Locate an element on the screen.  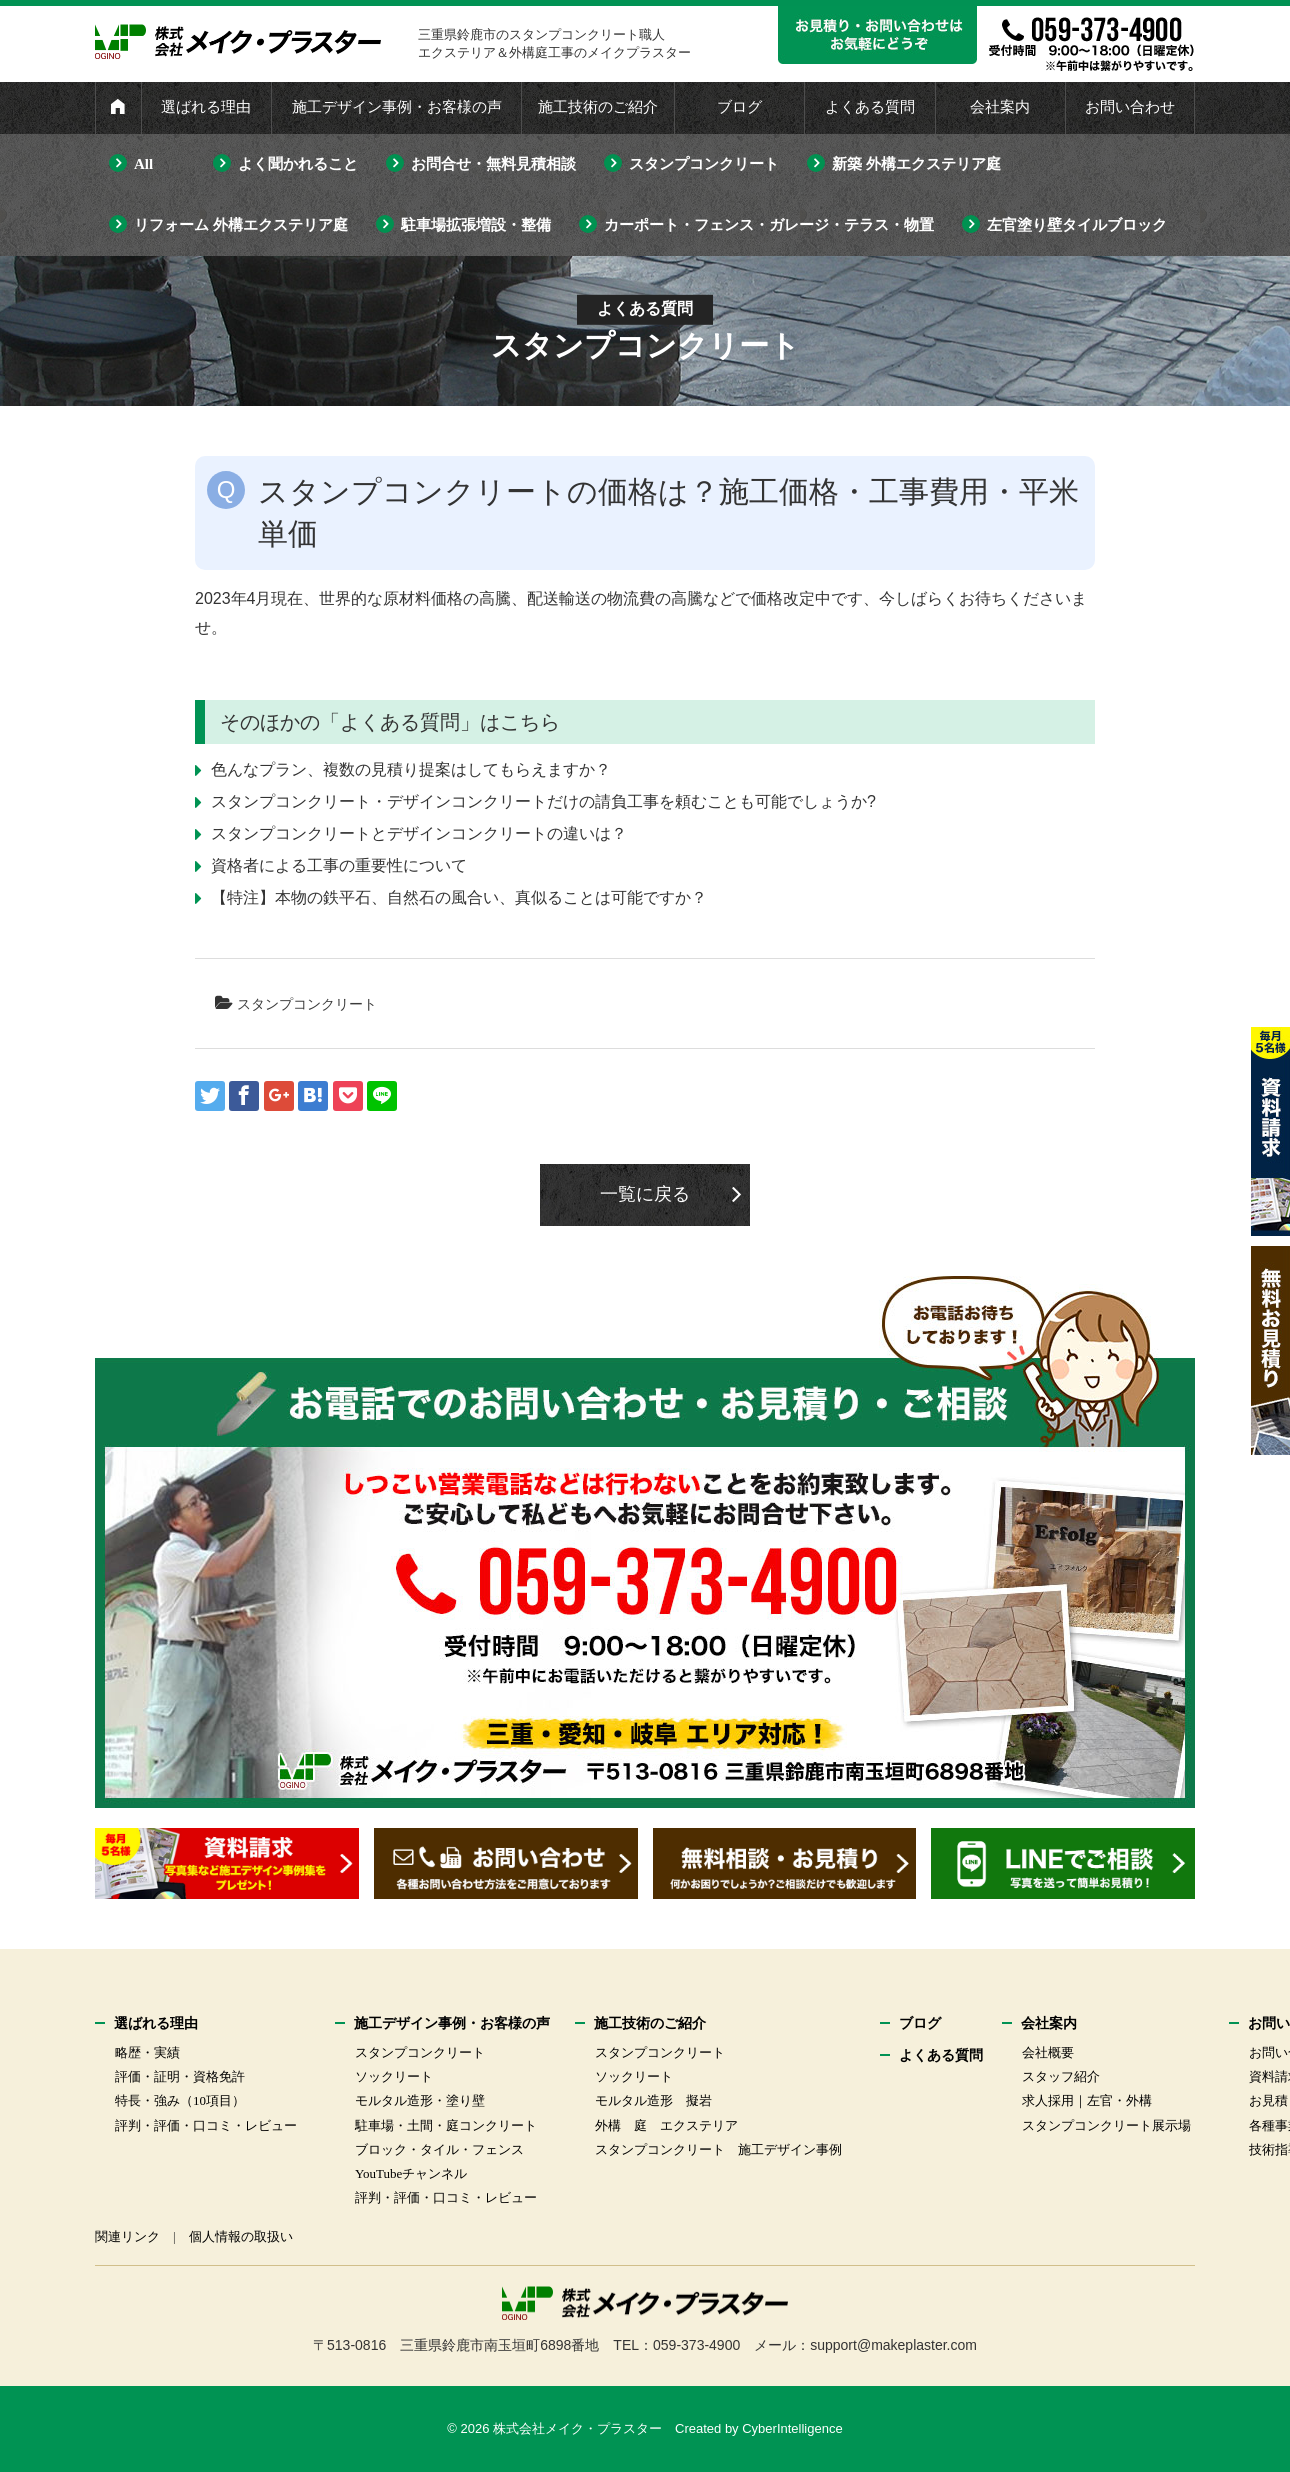
スタンプコンクリート 施工デザイン事例 is located at coordinates (718, 2149).